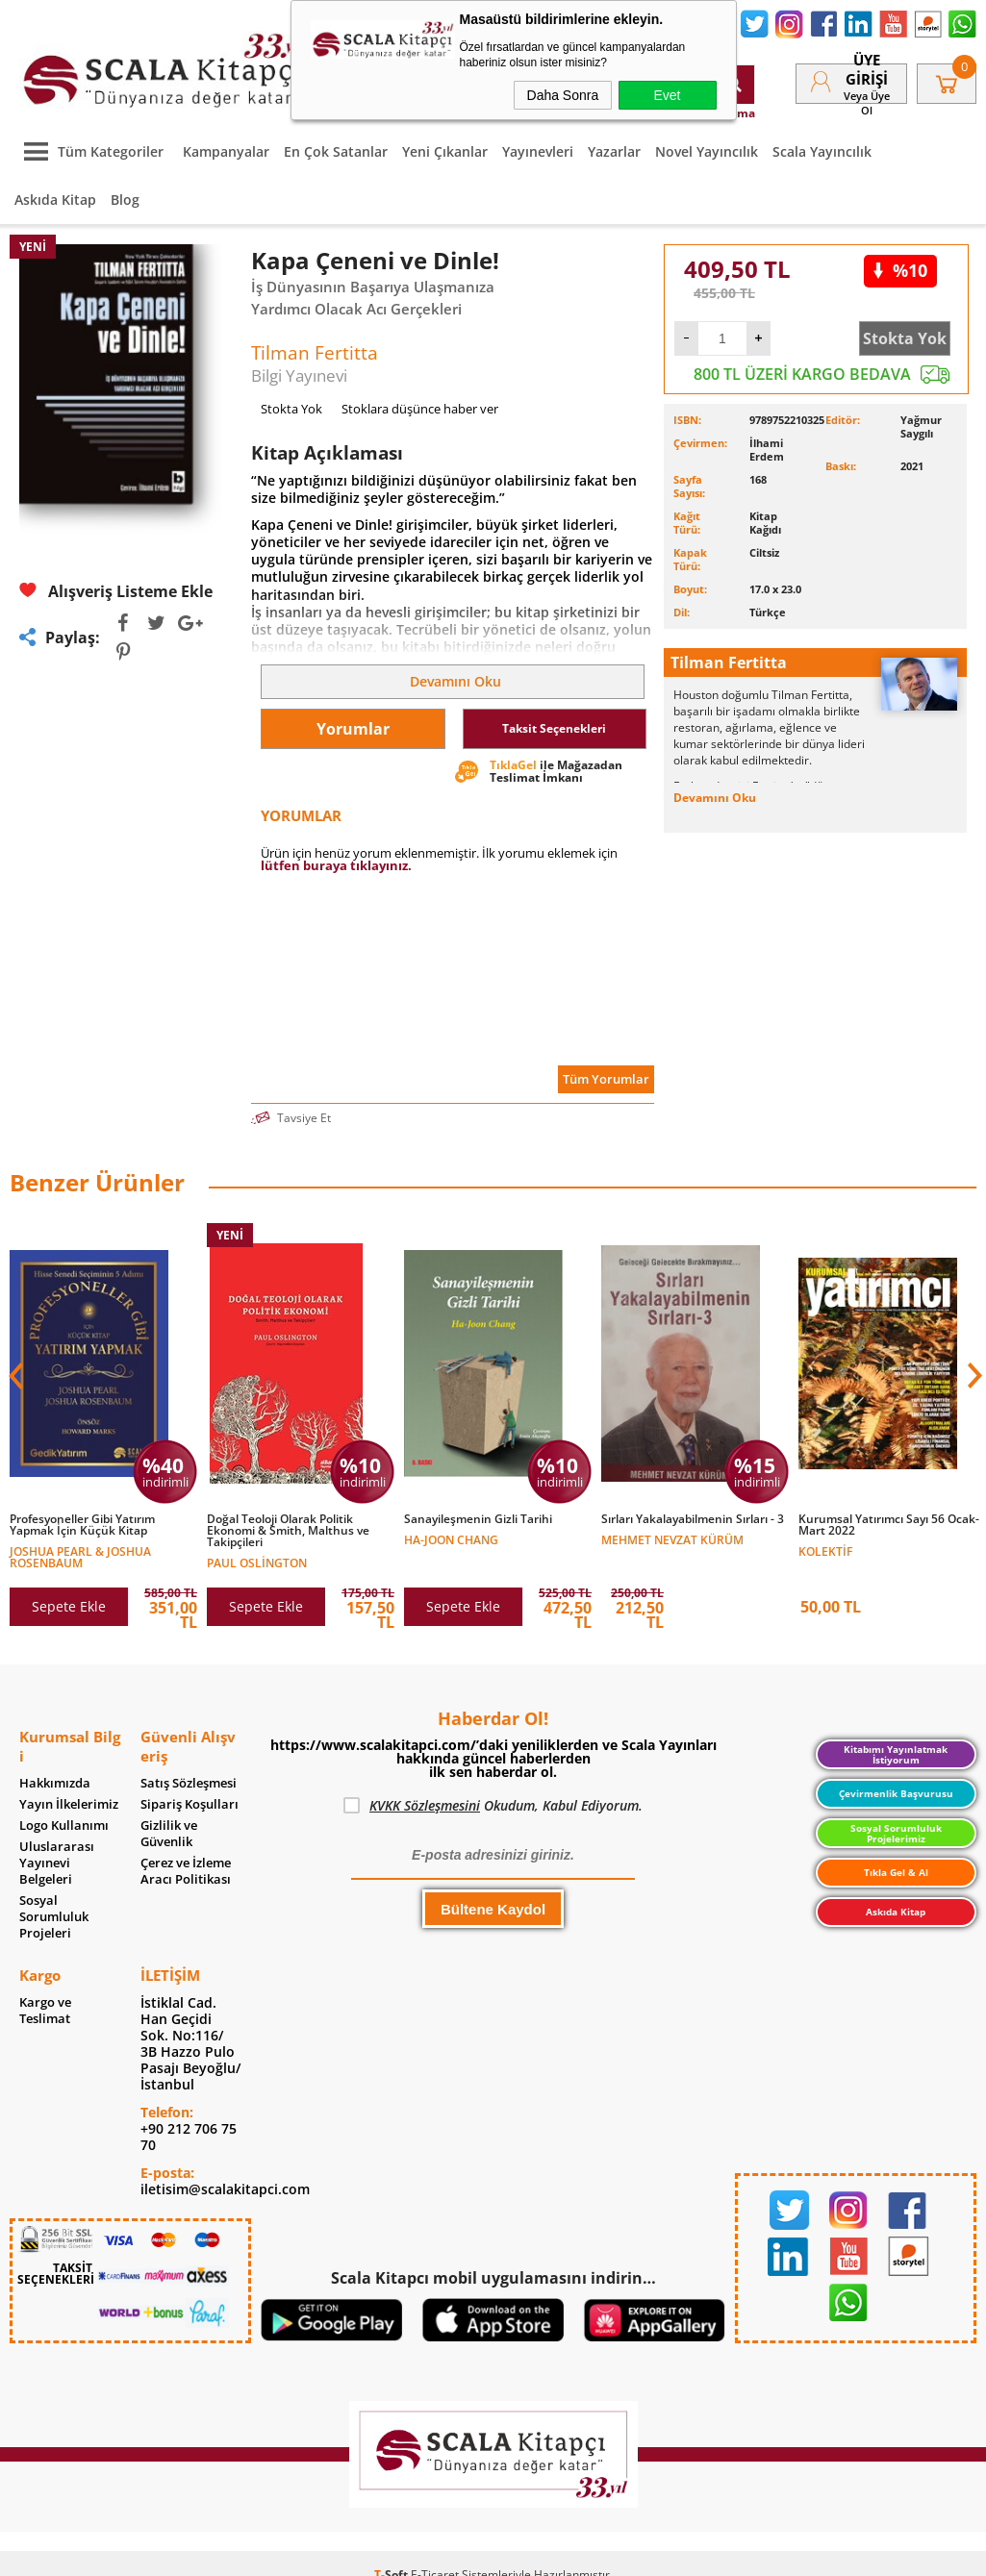 Image resolution: width=986 pixels, height=2576 pixels. Describe the element at coordinates (336, 151) in the screenshot. I see `En Çok Satanlar` at that location.